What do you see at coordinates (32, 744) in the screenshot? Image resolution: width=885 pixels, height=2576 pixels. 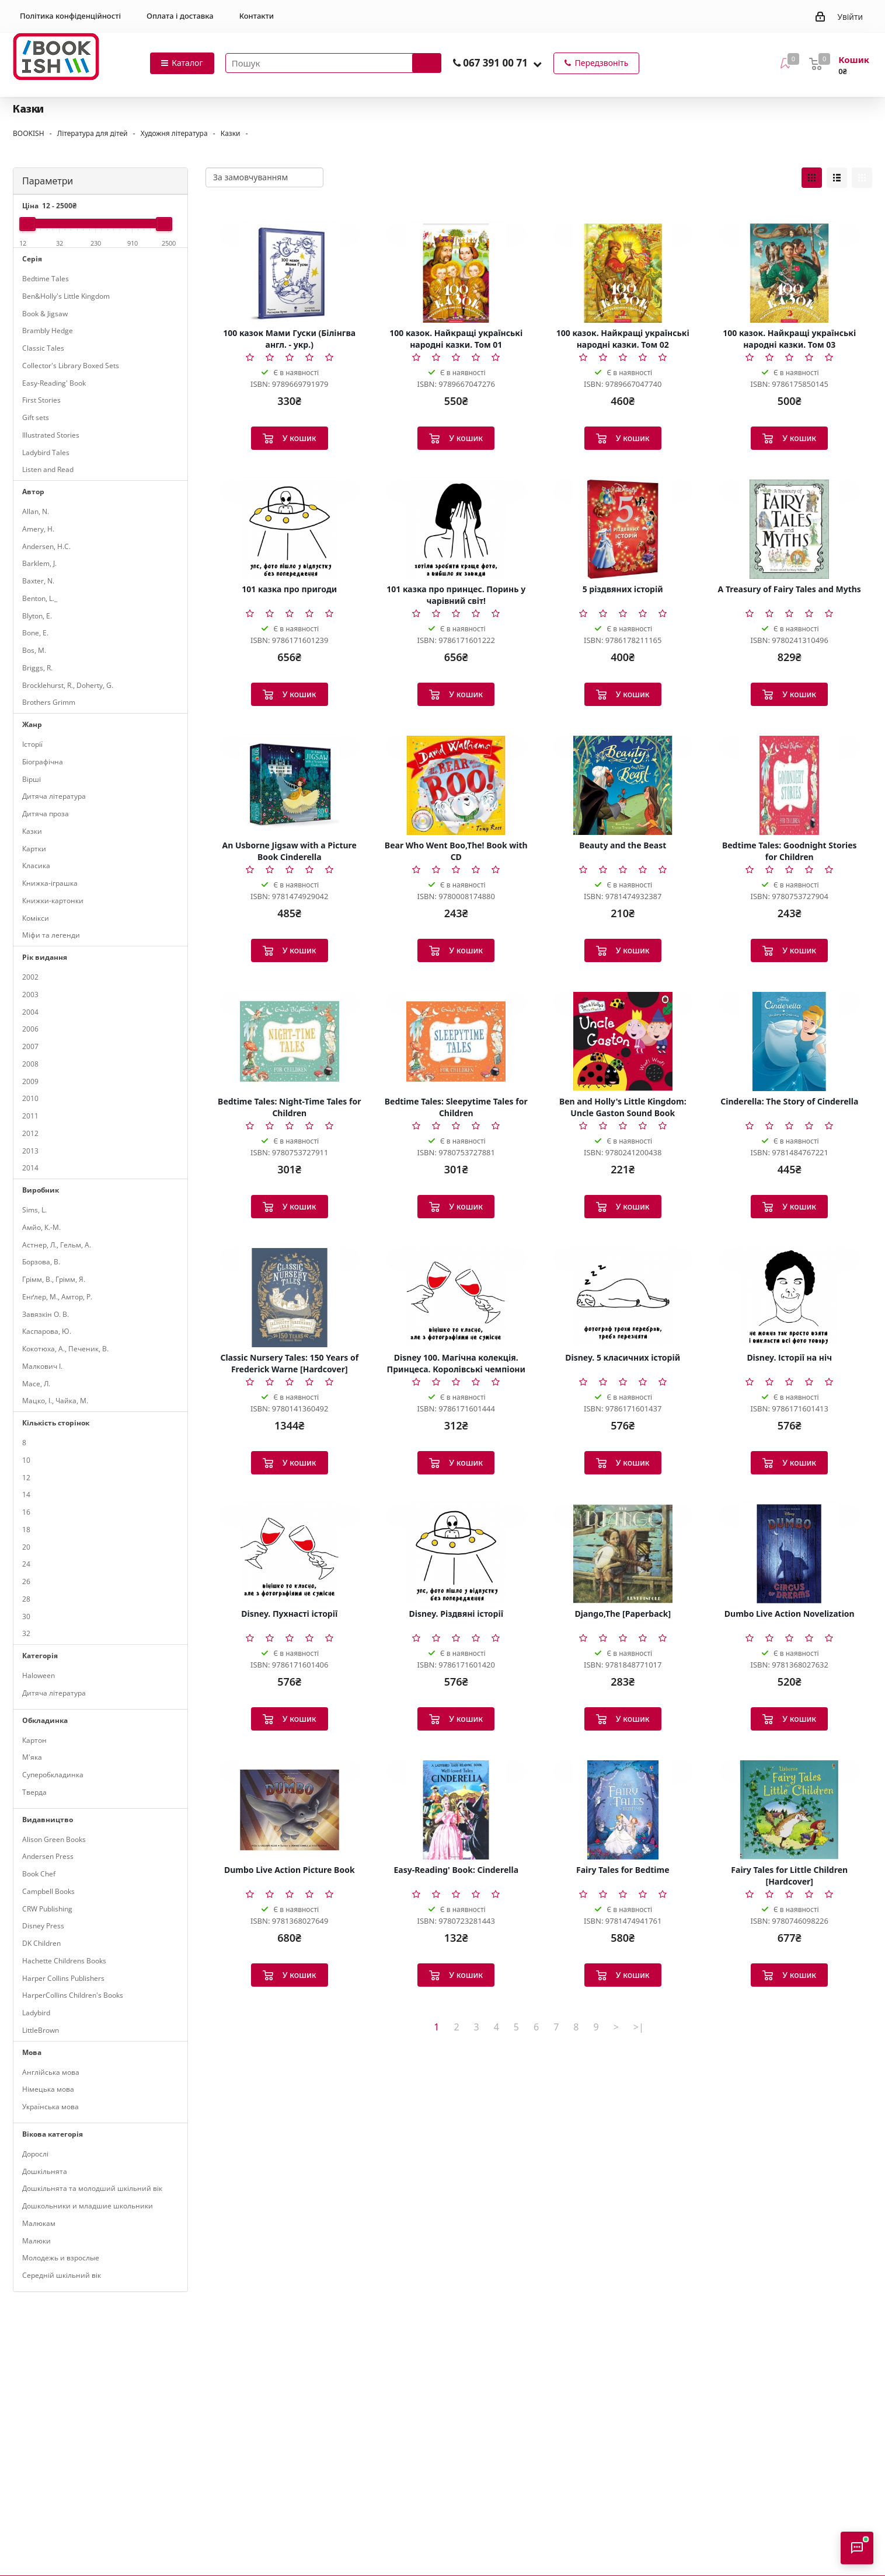 I see `Історії` at bounding box center [32, 744].